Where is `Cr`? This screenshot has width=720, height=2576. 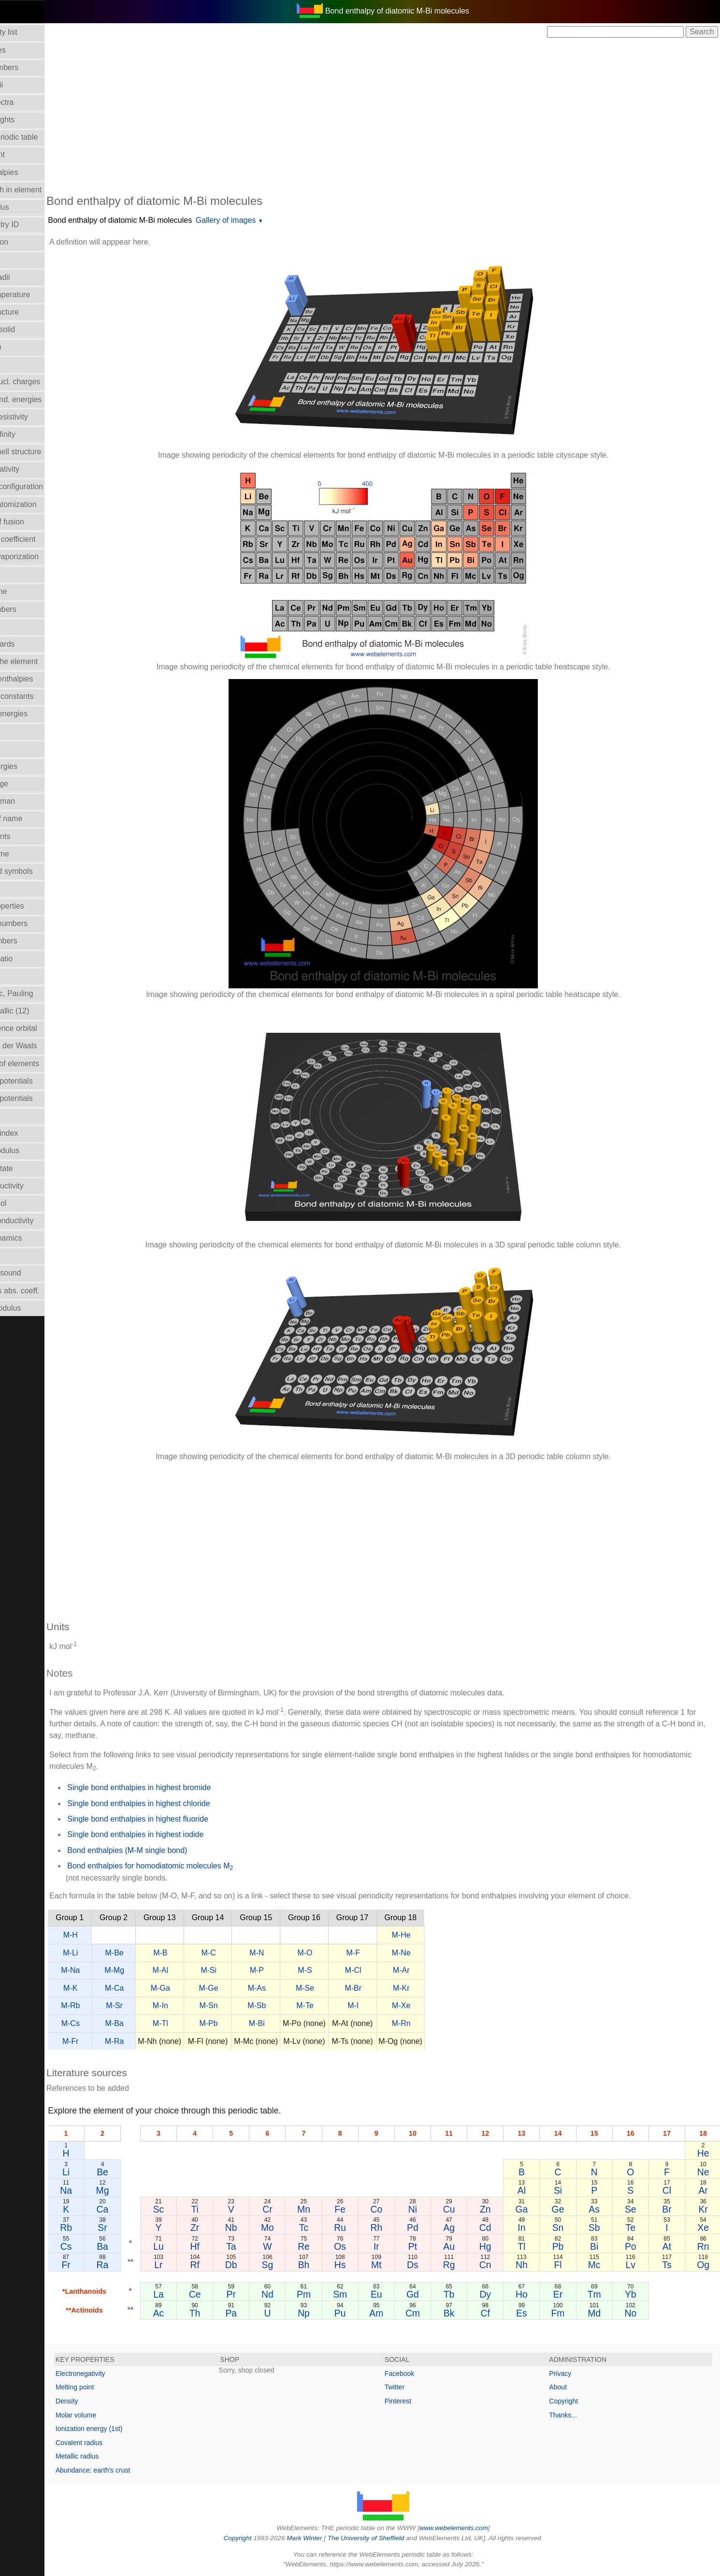
Cr is located at coordinates (297, 2209).